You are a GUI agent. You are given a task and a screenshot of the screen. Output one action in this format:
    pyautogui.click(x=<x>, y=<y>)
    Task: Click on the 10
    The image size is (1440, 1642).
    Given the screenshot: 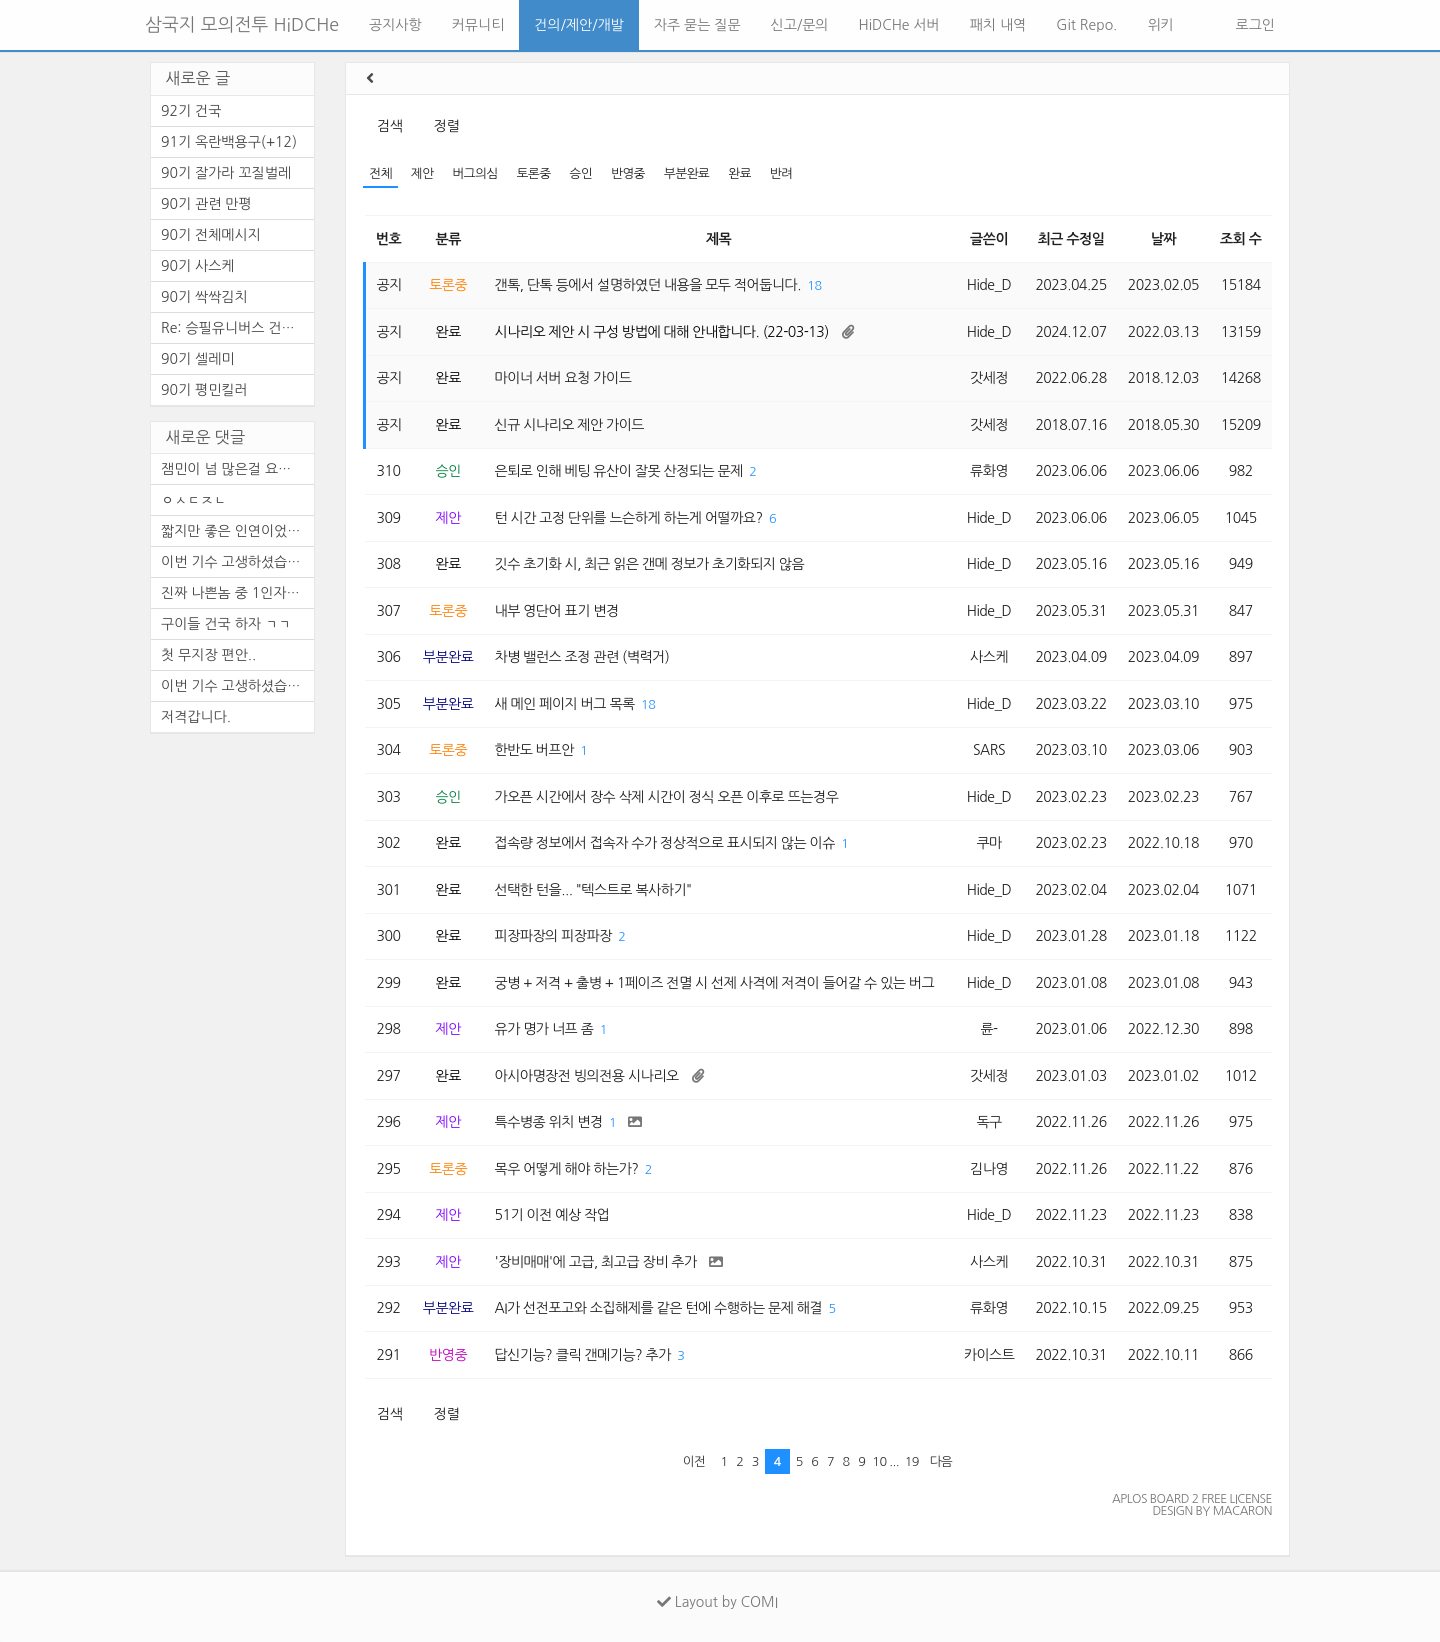 What is the action you would take?
    pyautogui.click(x=879, y=1461)
    